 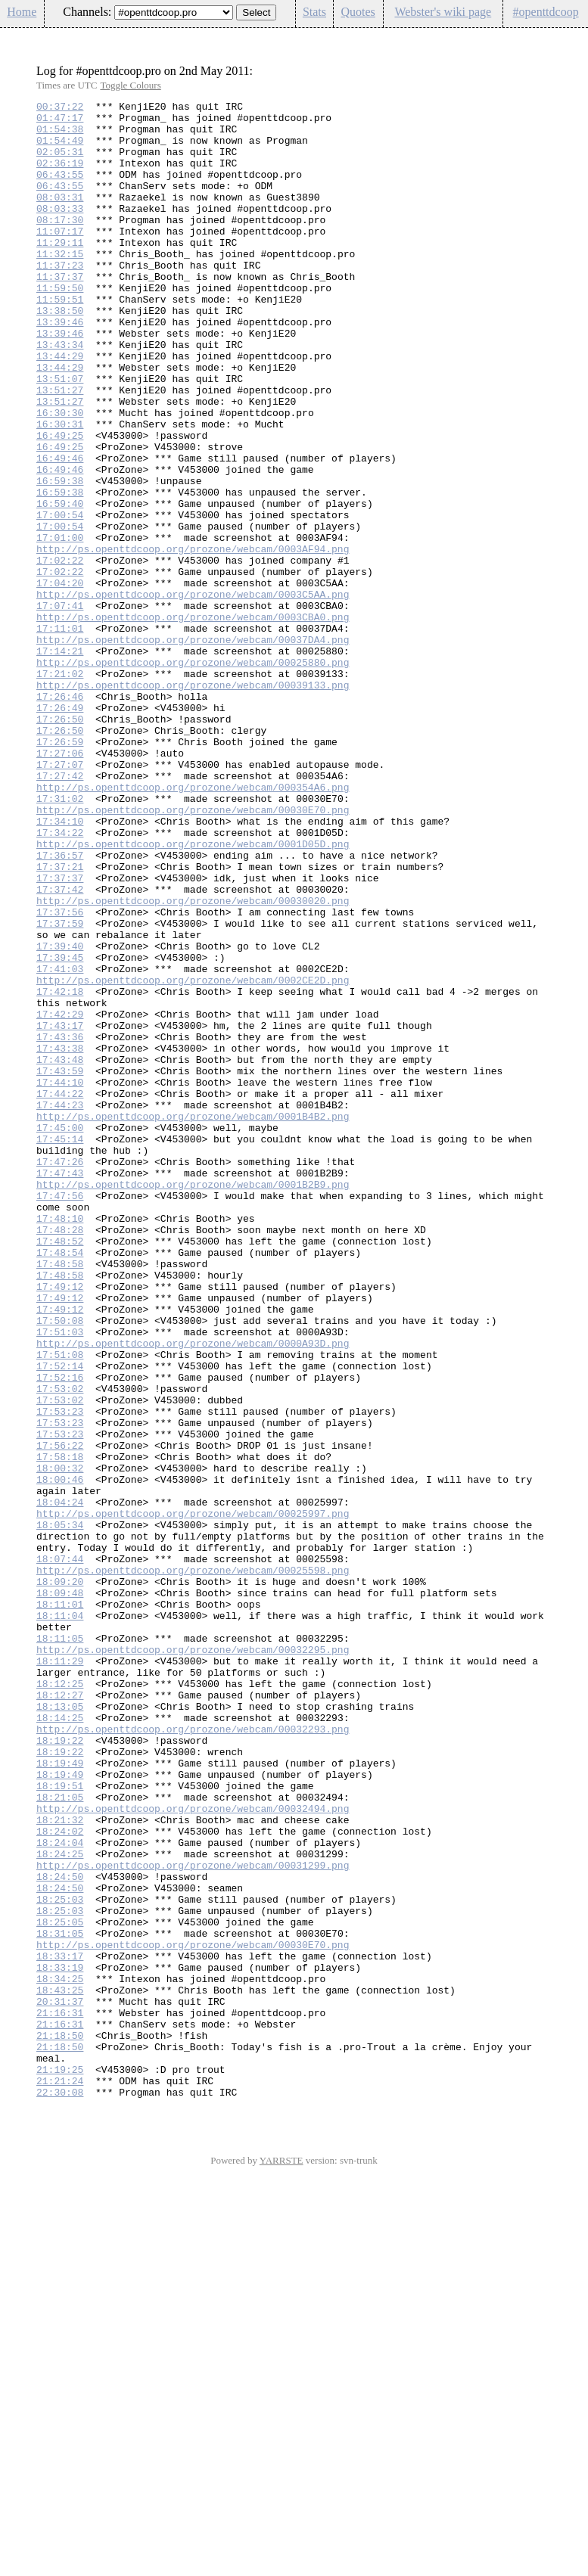 I want to click on 17:27:07, so click(x=59, y=898).